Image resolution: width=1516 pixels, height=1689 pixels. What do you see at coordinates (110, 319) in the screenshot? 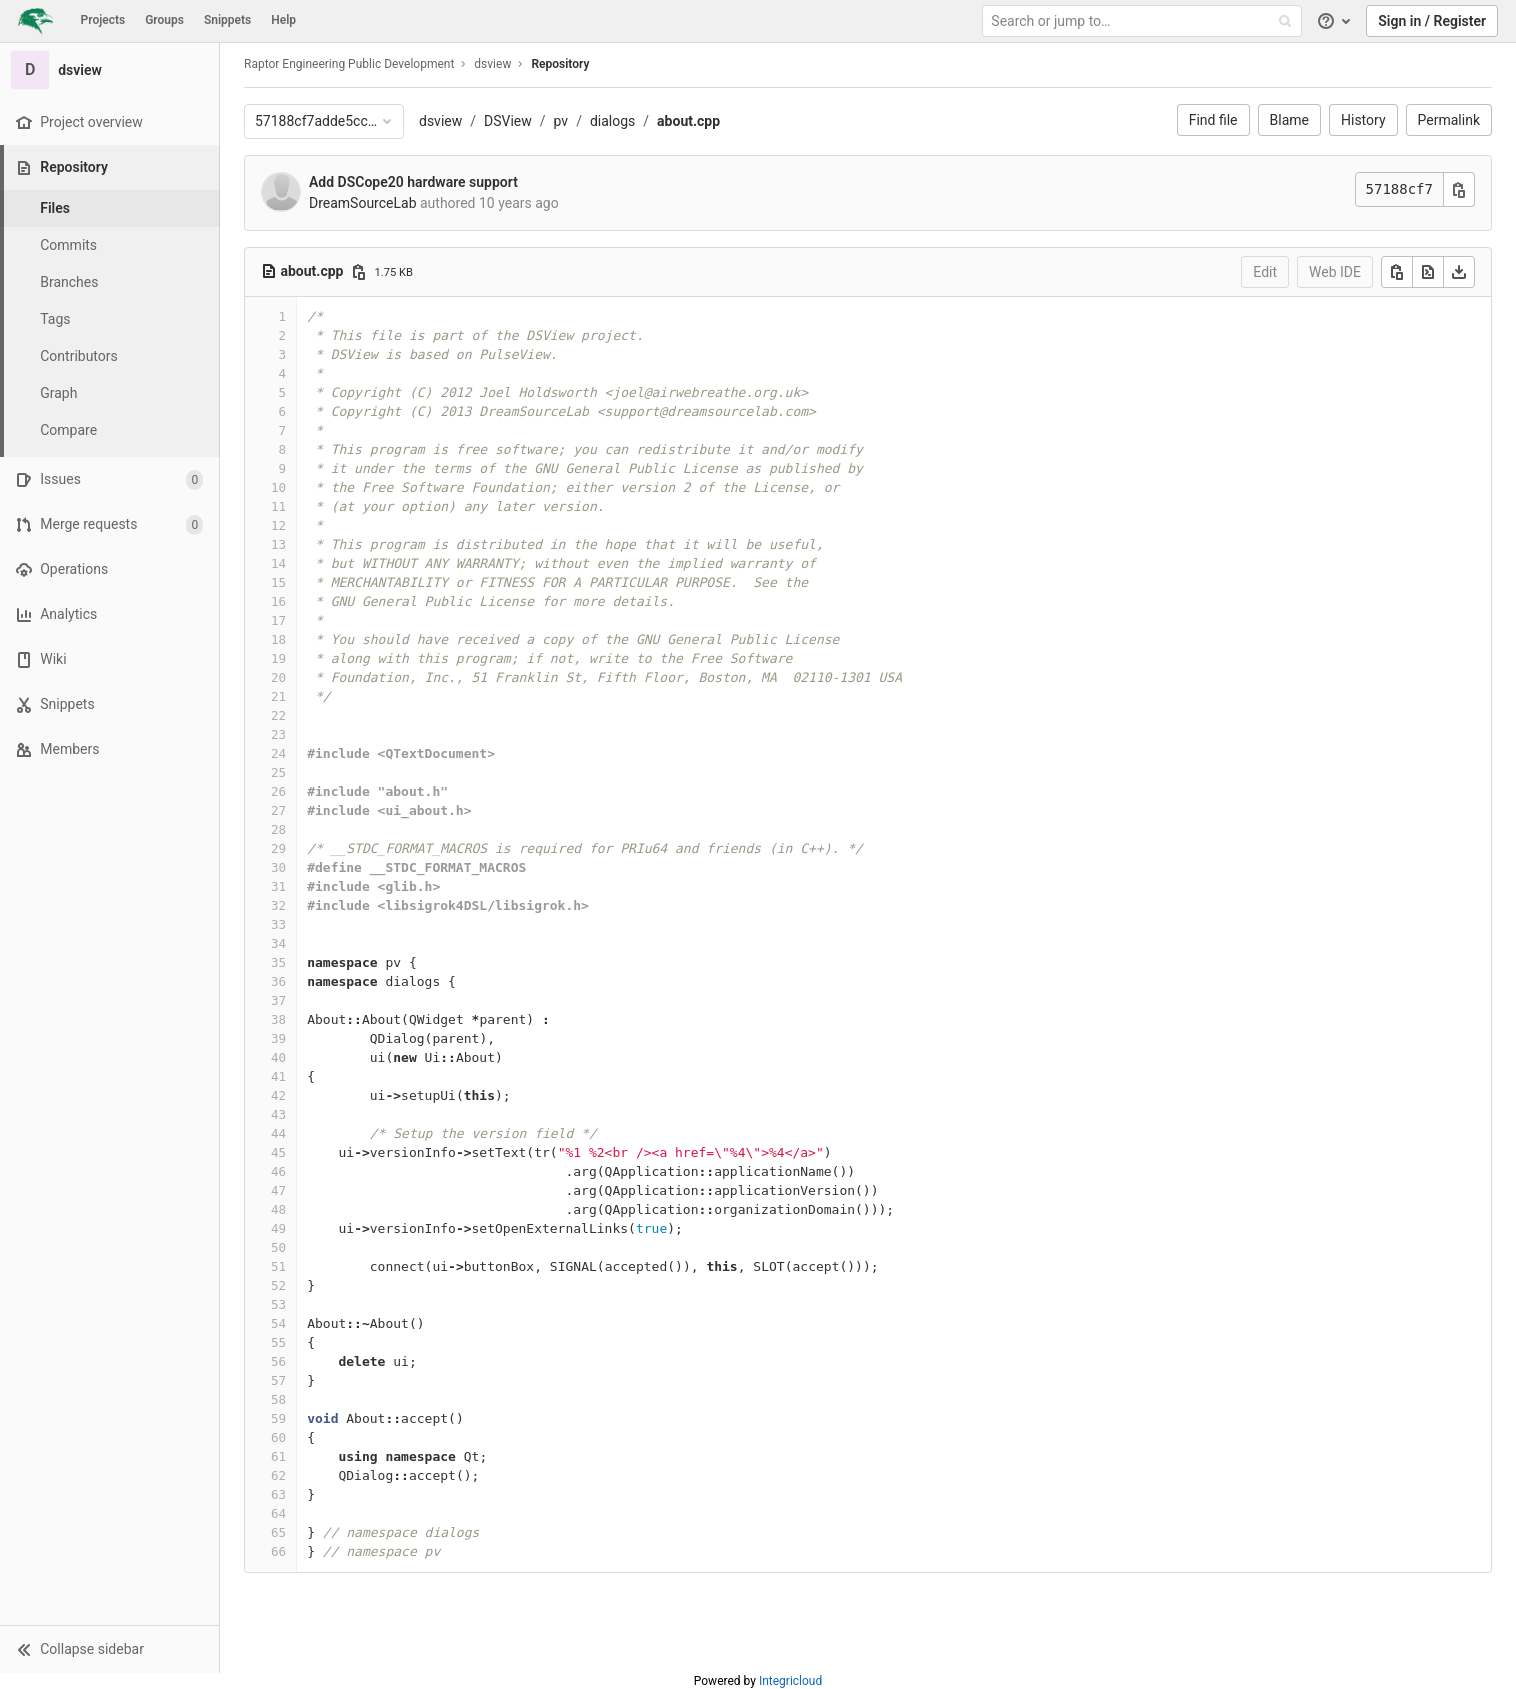
I see `[Tags]` at bounding box center [110, 319].